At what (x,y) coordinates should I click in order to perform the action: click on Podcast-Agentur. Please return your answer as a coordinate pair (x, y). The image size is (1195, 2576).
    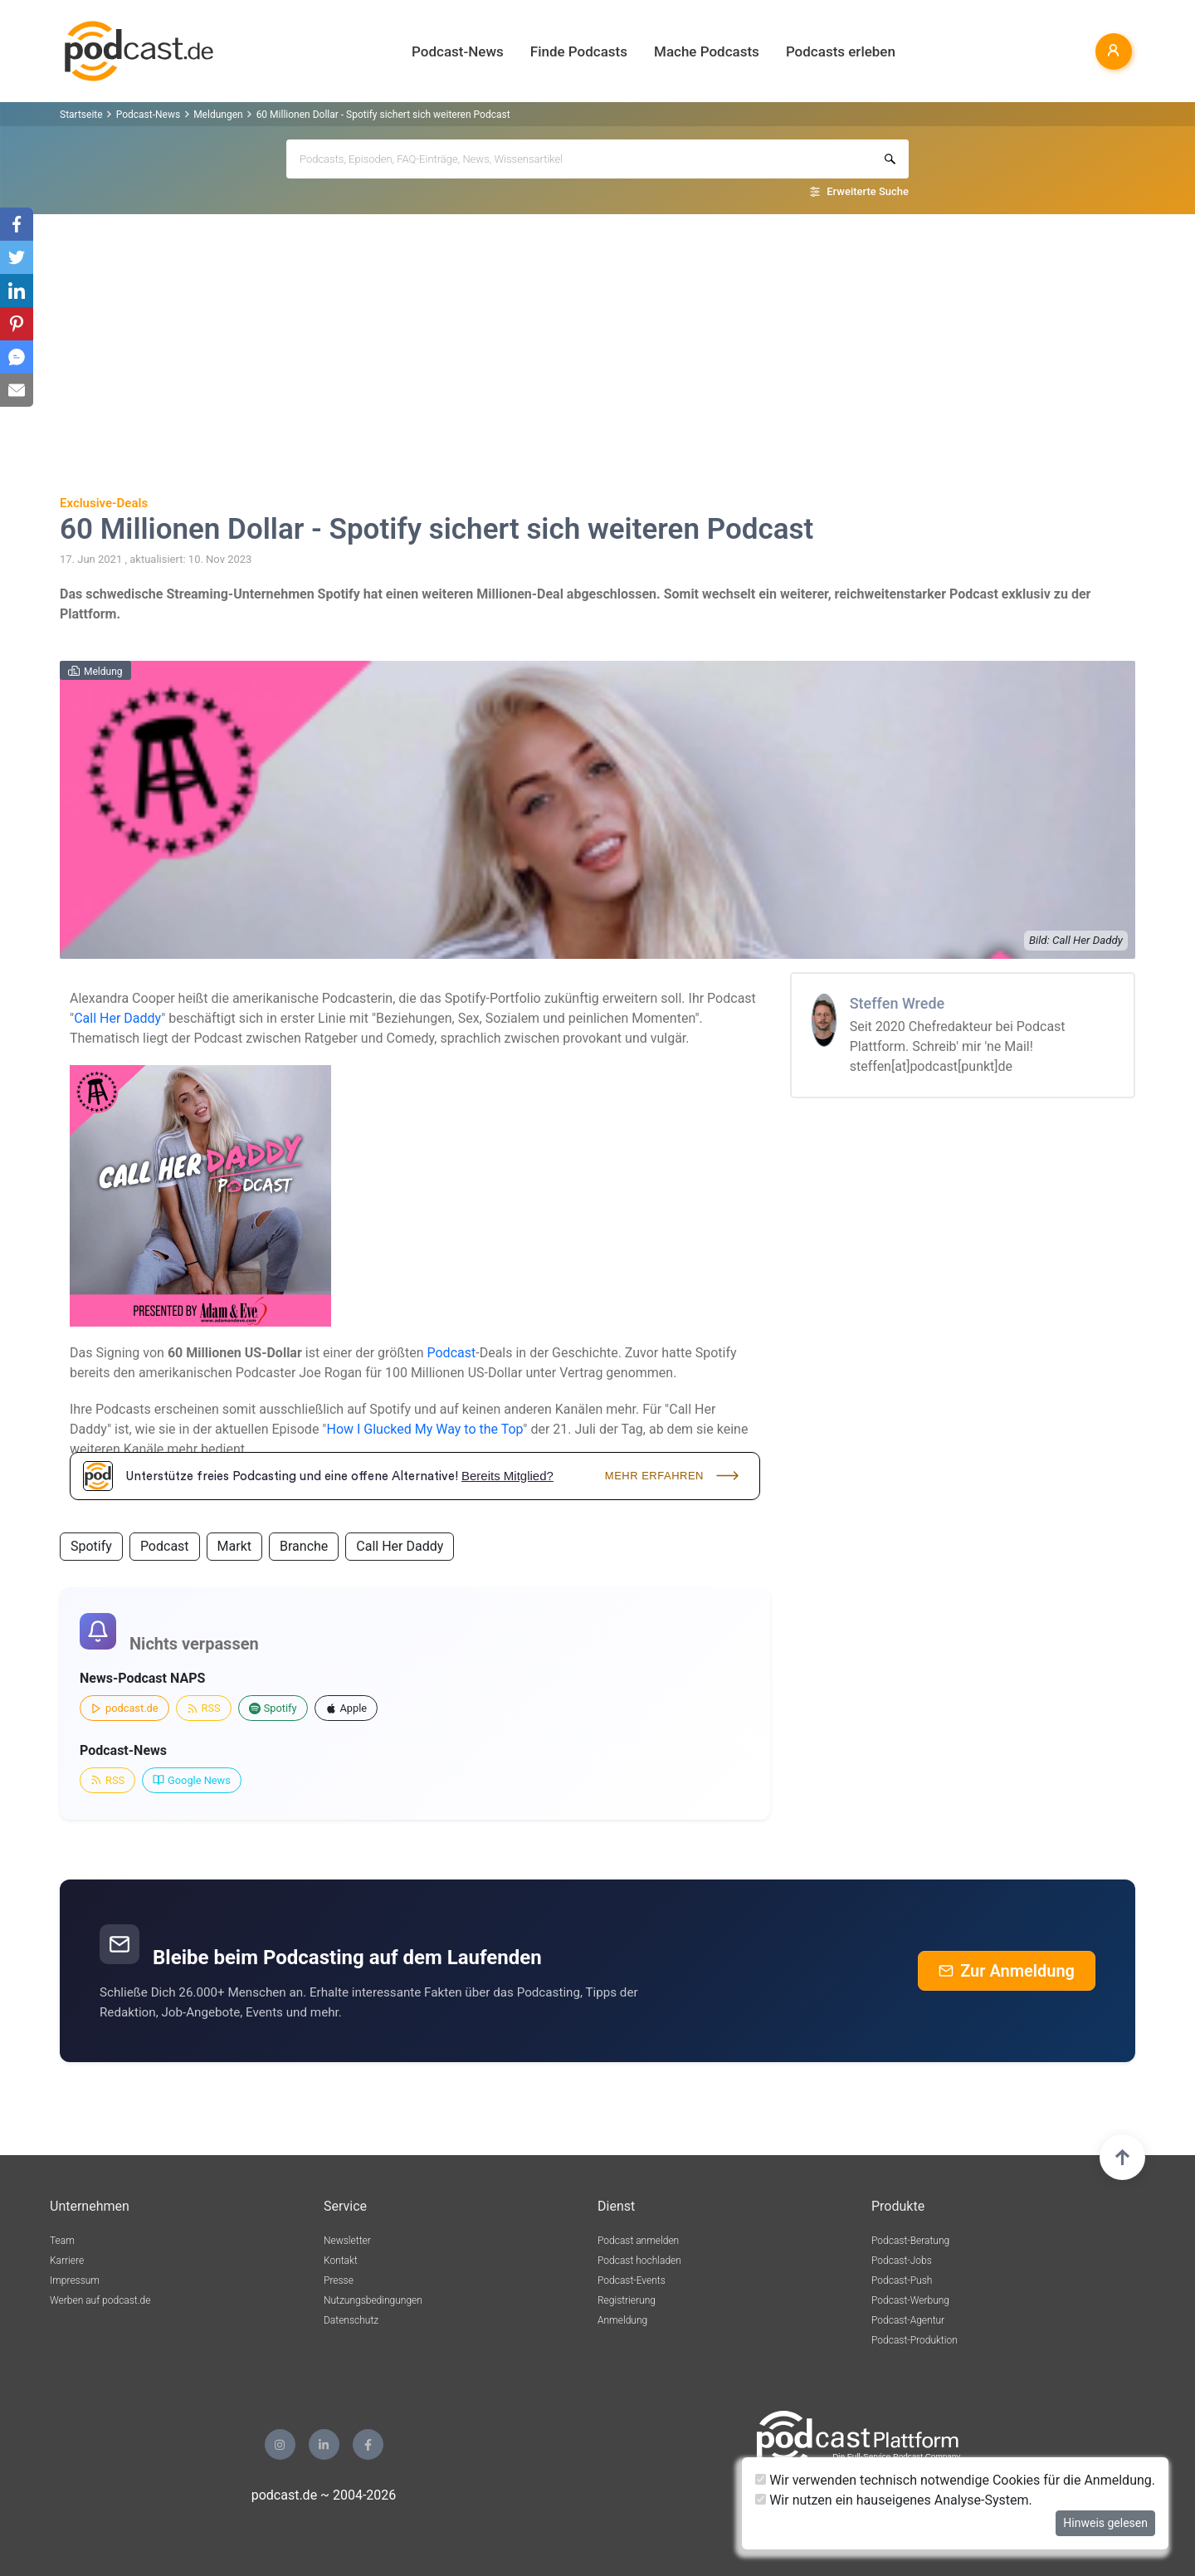
    Looking at the image, I should click on (907, 2320).